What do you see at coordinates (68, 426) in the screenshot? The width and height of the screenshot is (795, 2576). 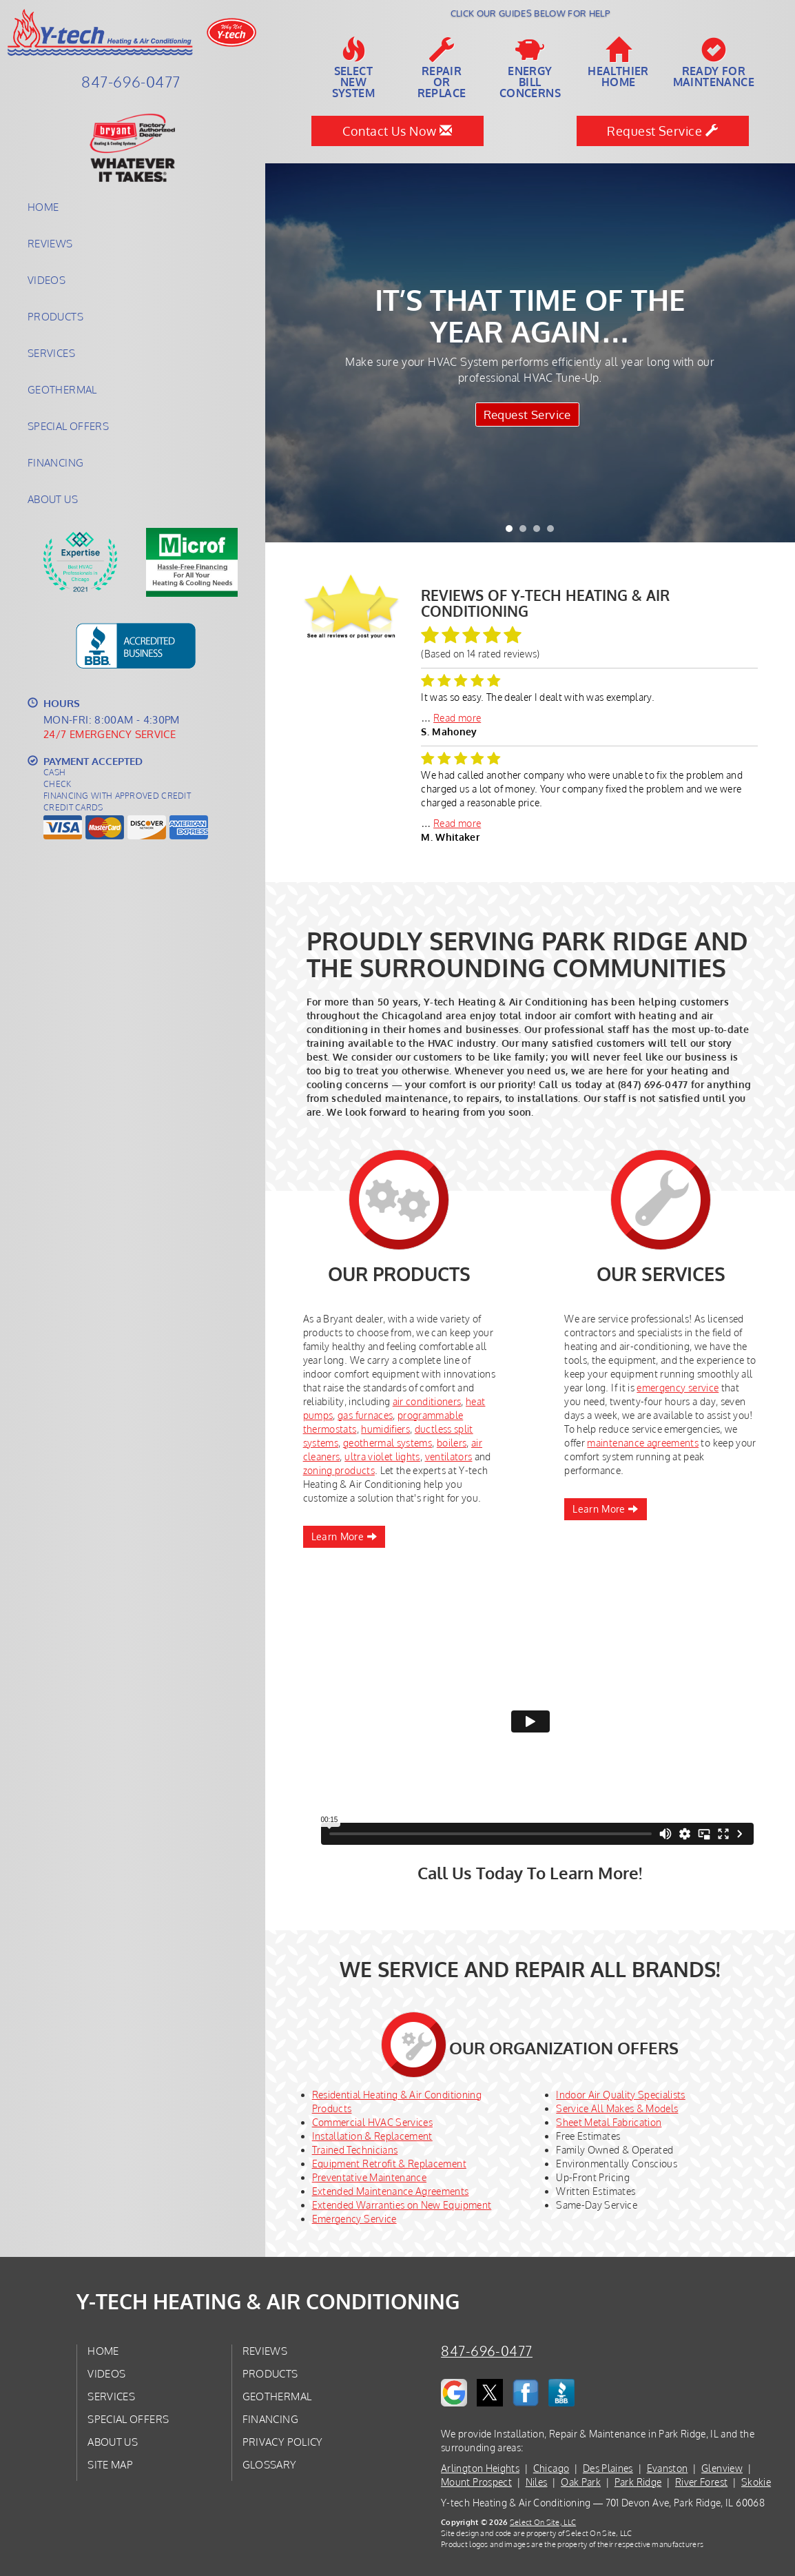 I see `Special Offers` at bounding box center [68, 426].